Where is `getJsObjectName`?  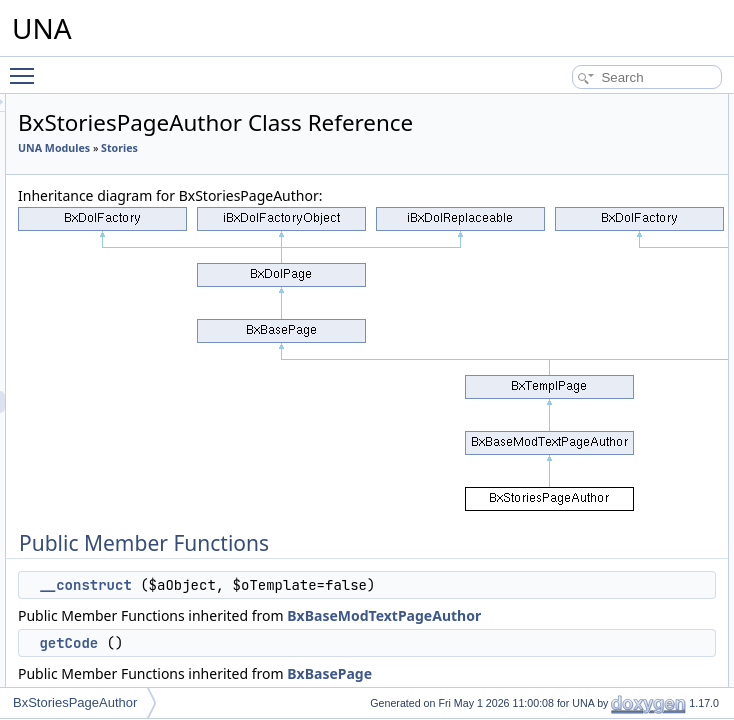 getJsObjectName is located at coordinates (596, 347).